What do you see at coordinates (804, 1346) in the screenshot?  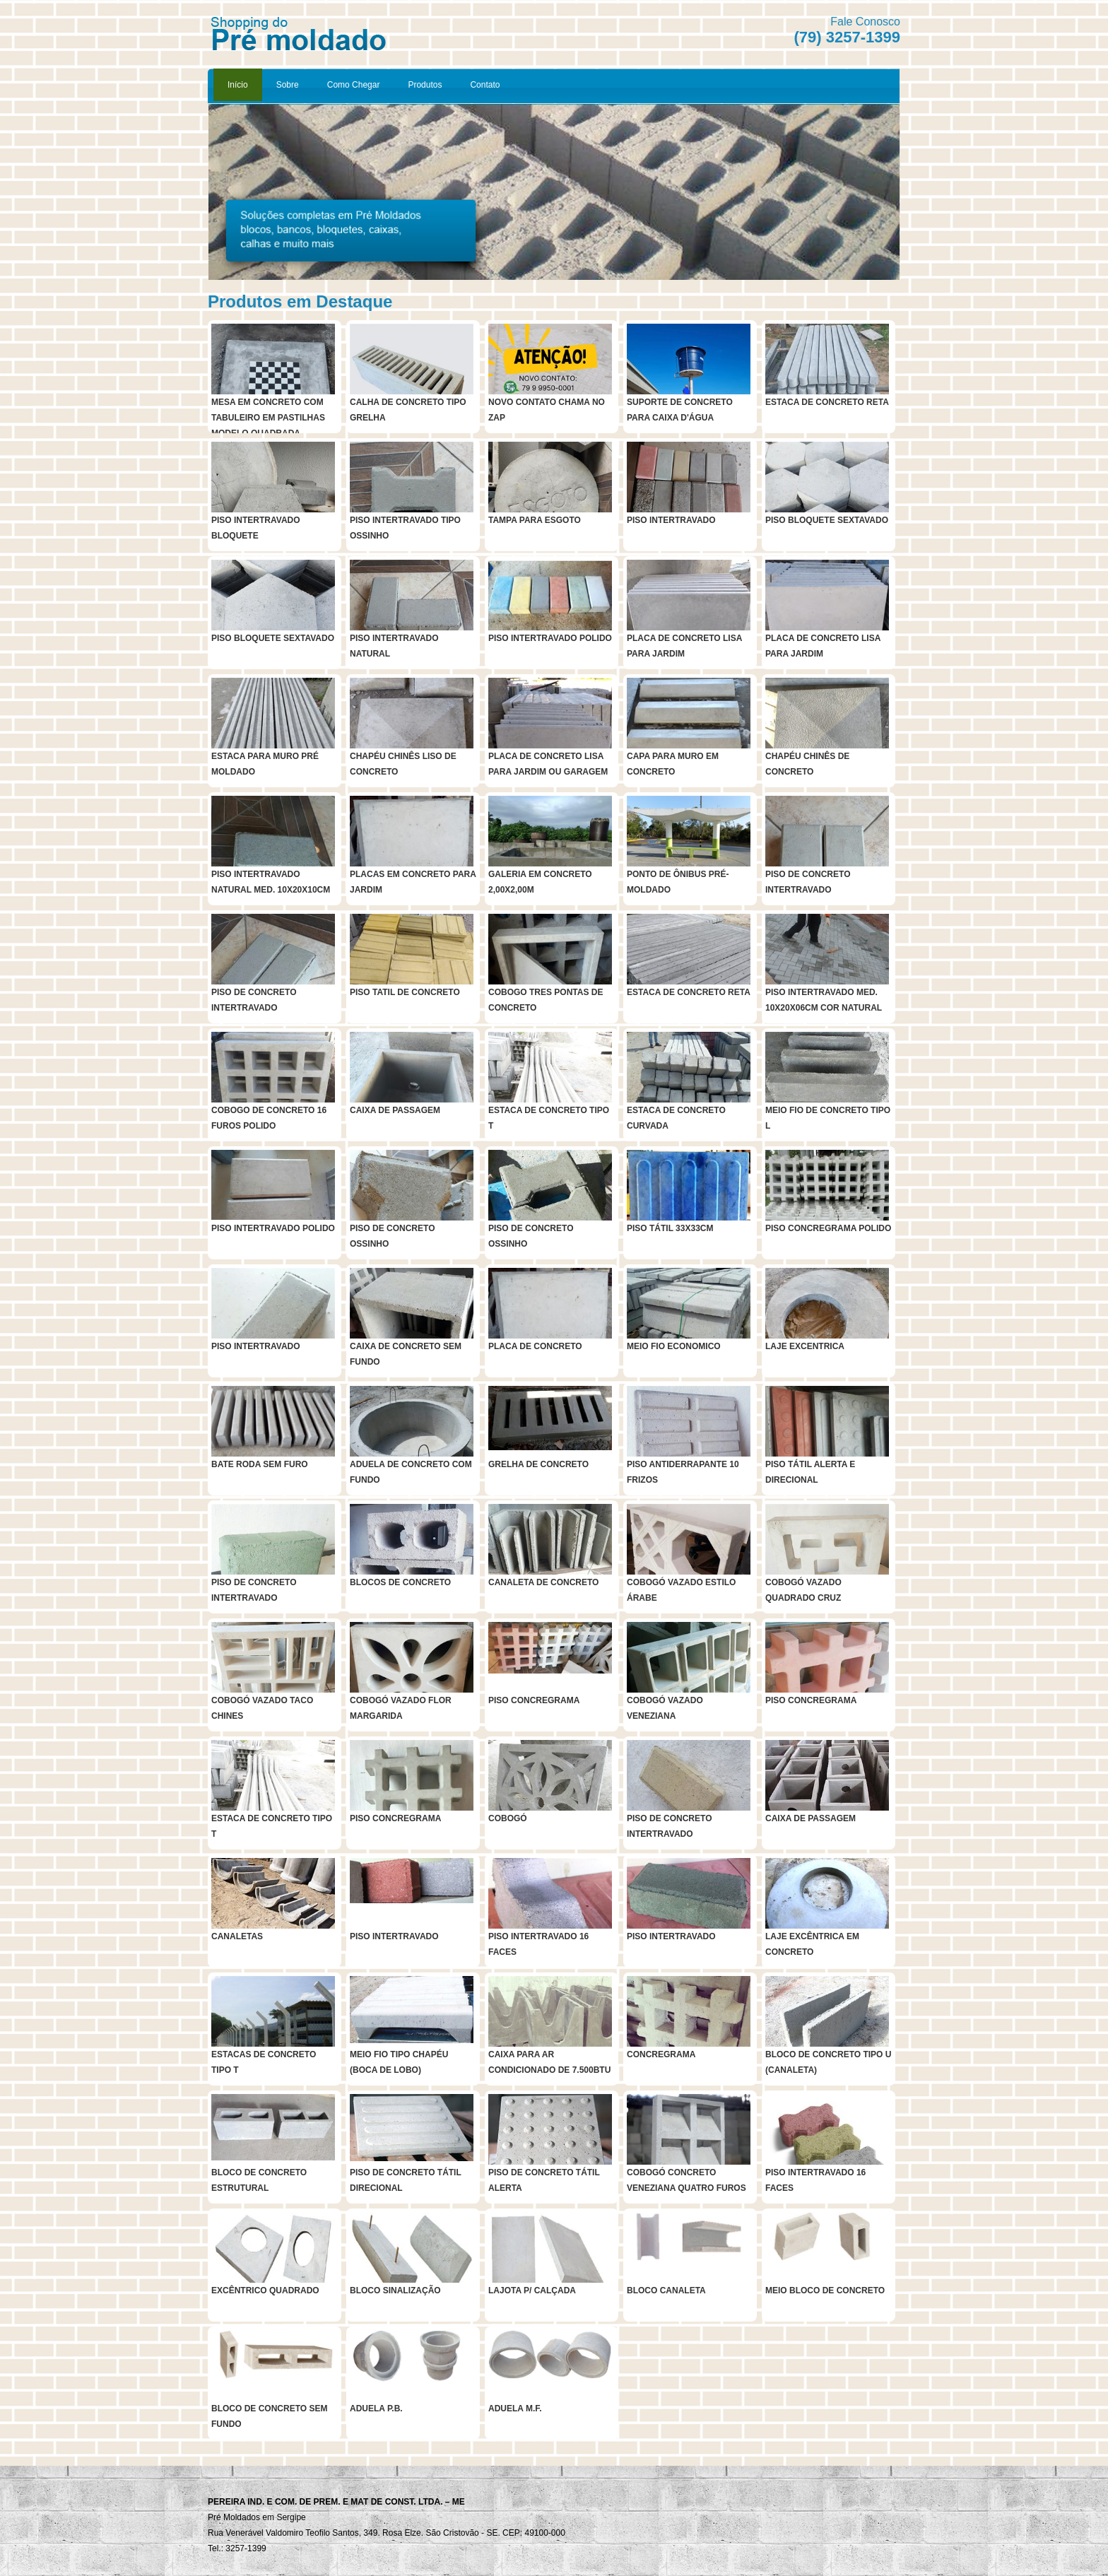 I see `LAJE EXCENTRICA` at bounding box center [804, 1346].